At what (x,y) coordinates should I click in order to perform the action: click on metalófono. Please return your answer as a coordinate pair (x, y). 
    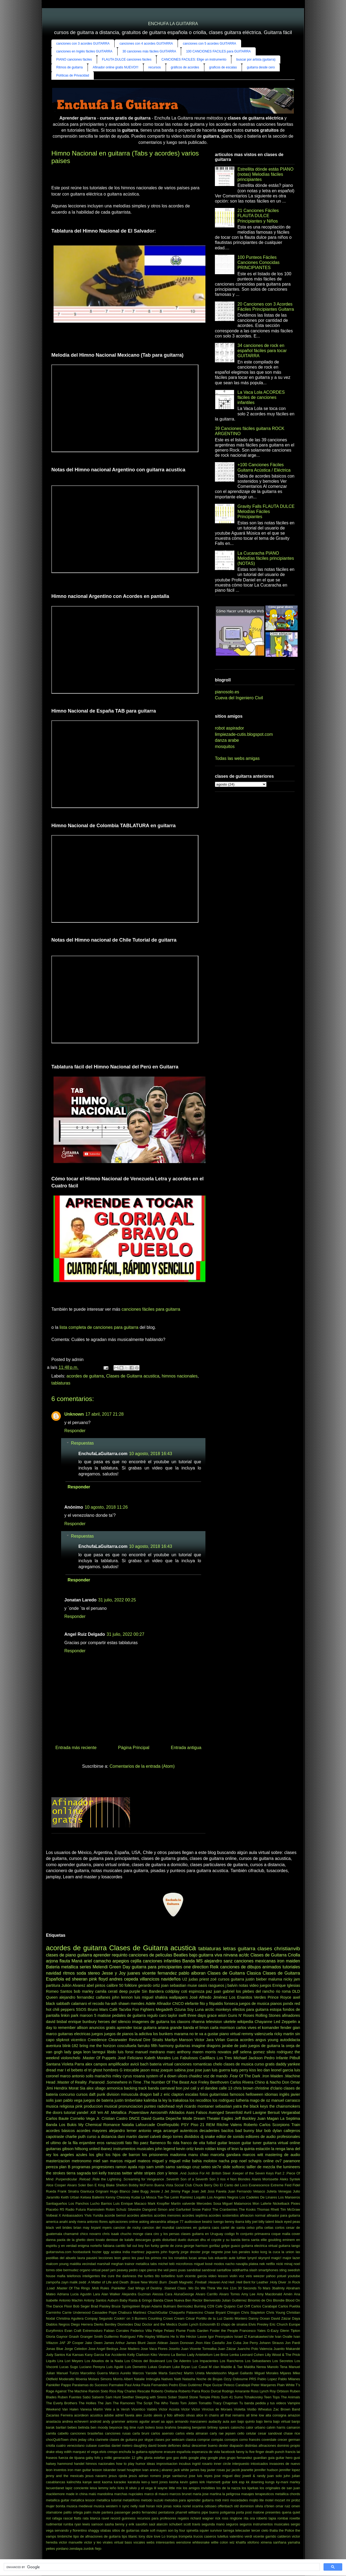
    Looking at the image, I should click on (131, 2500).